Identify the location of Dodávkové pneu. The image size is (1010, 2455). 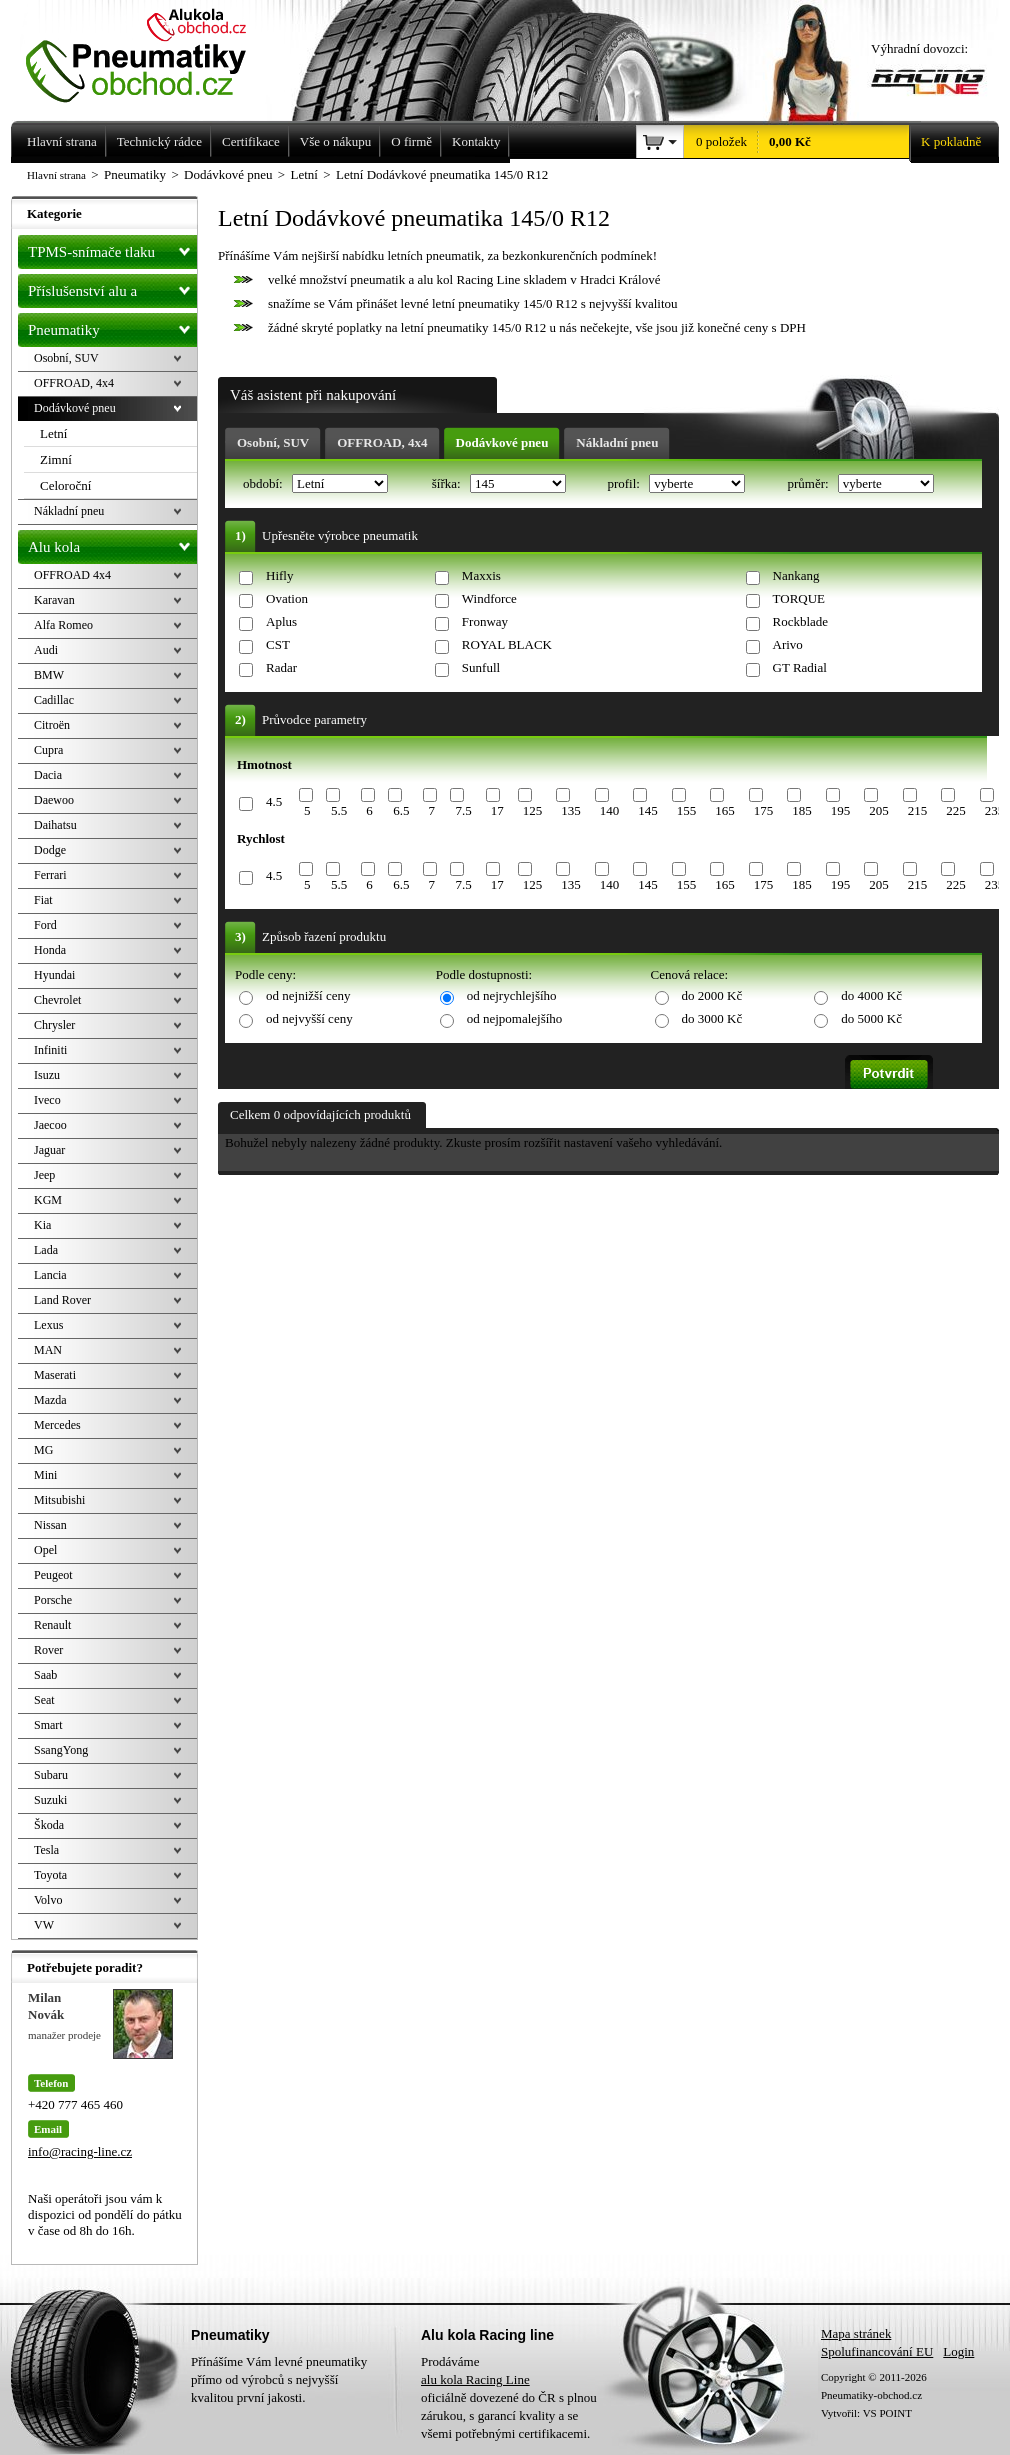
(502, 442).